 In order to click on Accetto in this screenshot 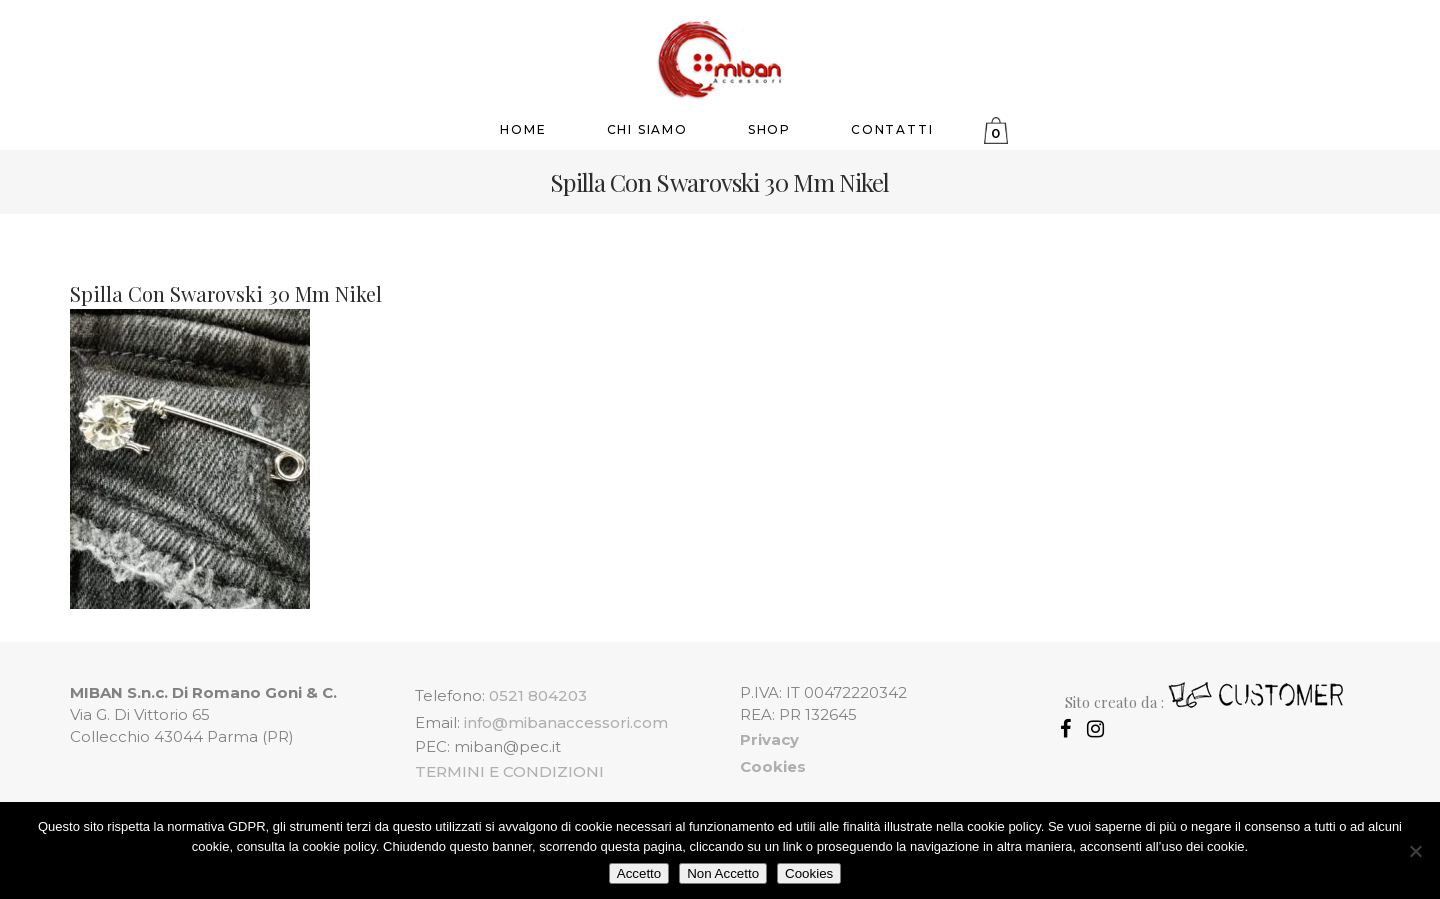, I will do `click(639, 873)`.